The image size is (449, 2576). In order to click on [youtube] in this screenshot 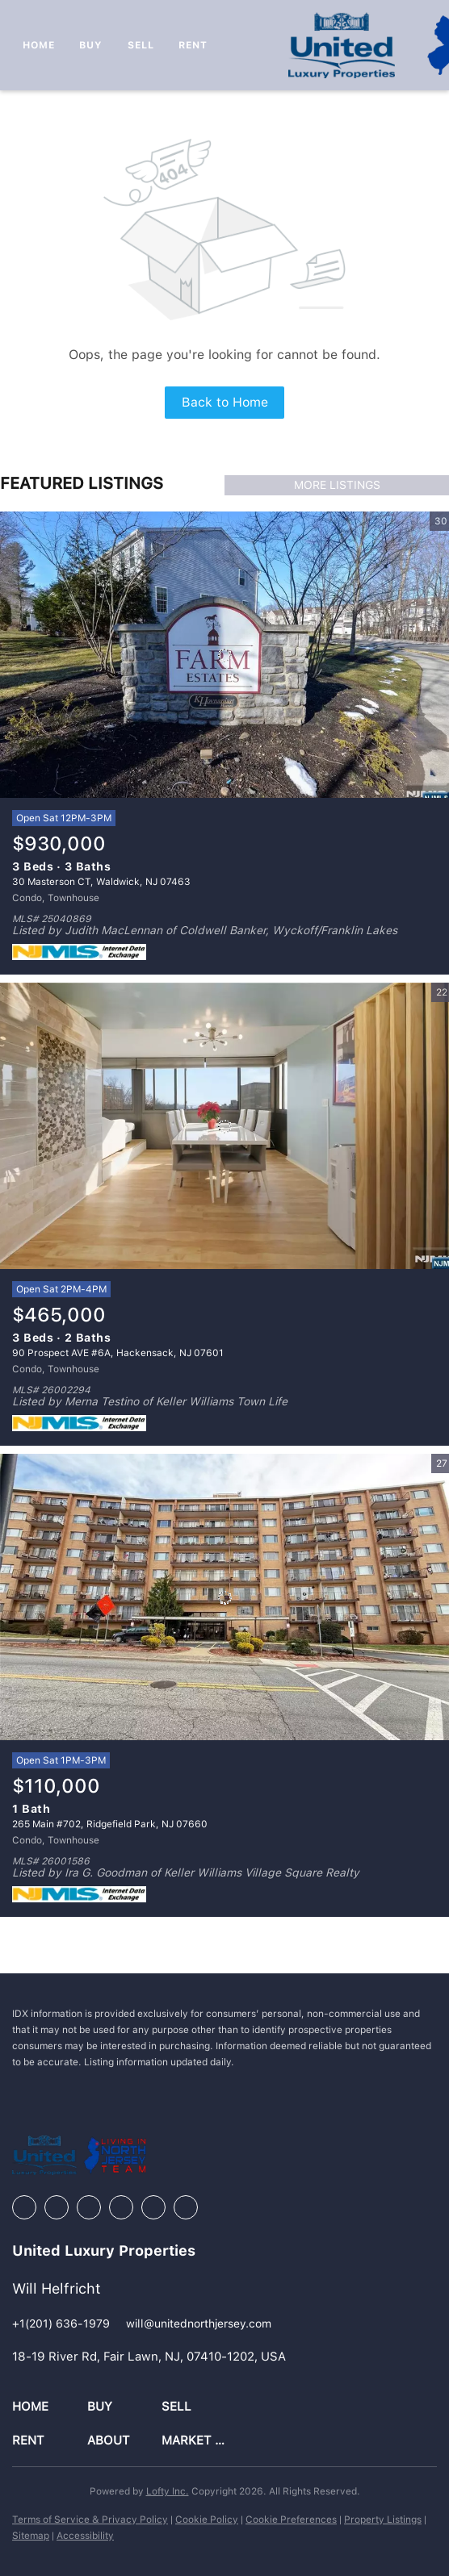, I will do `click(153, 2207)`.